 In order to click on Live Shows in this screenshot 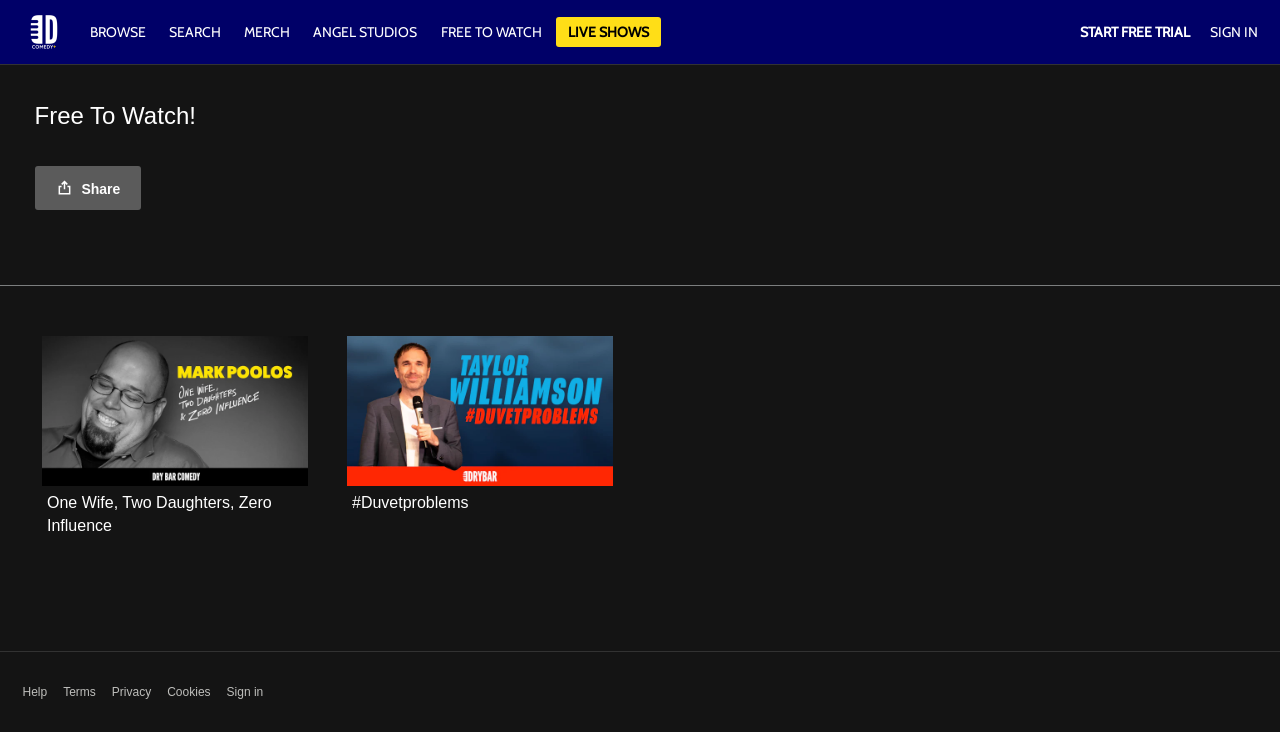, I will do `click(608, 32)`.